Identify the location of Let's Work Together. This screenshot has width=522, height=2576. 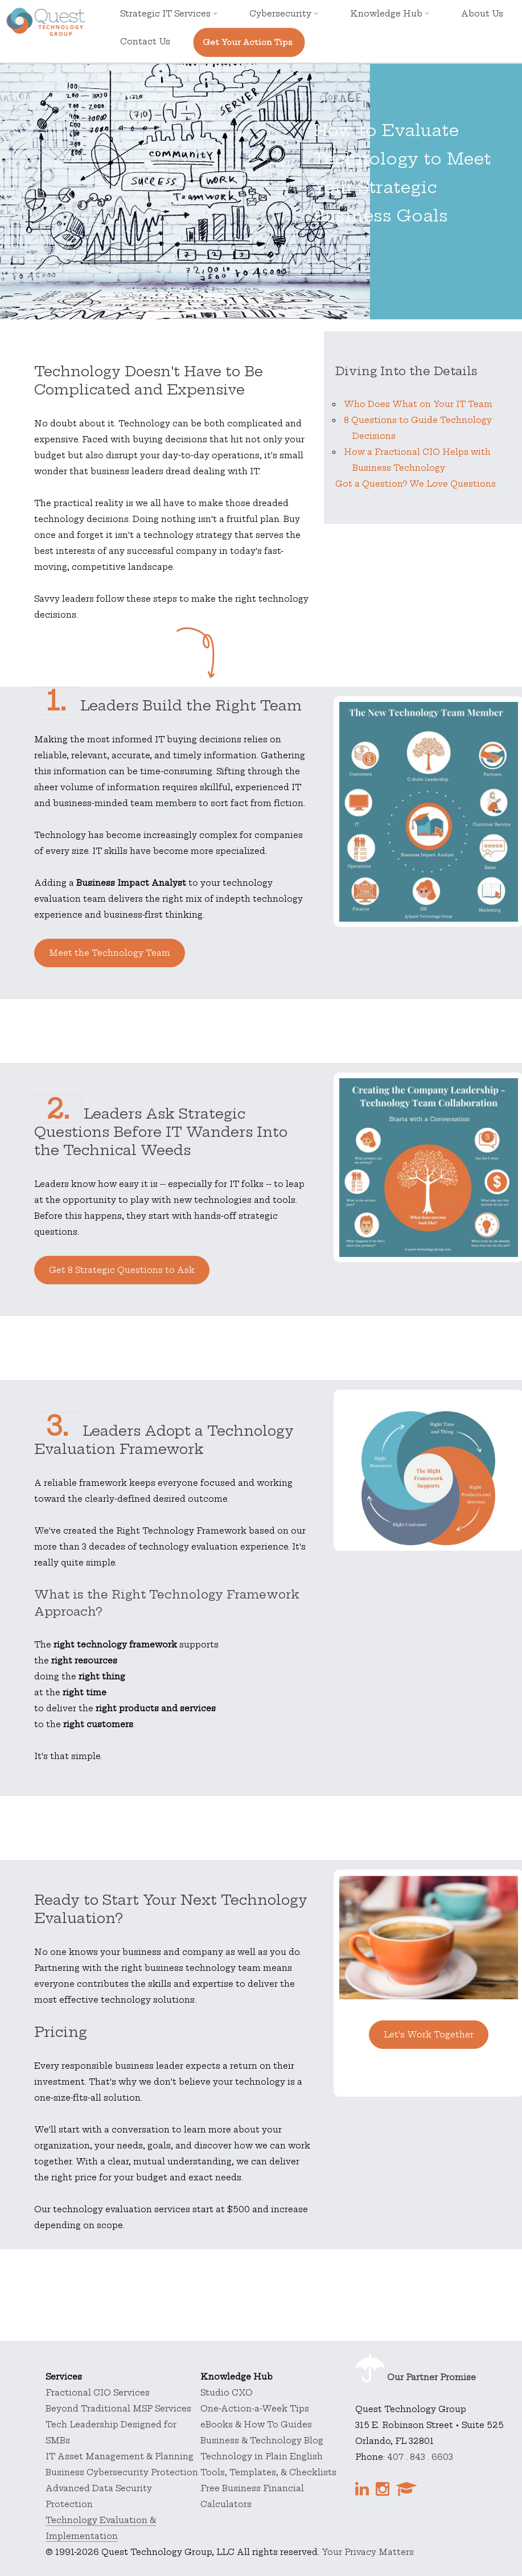
(429, 2034).